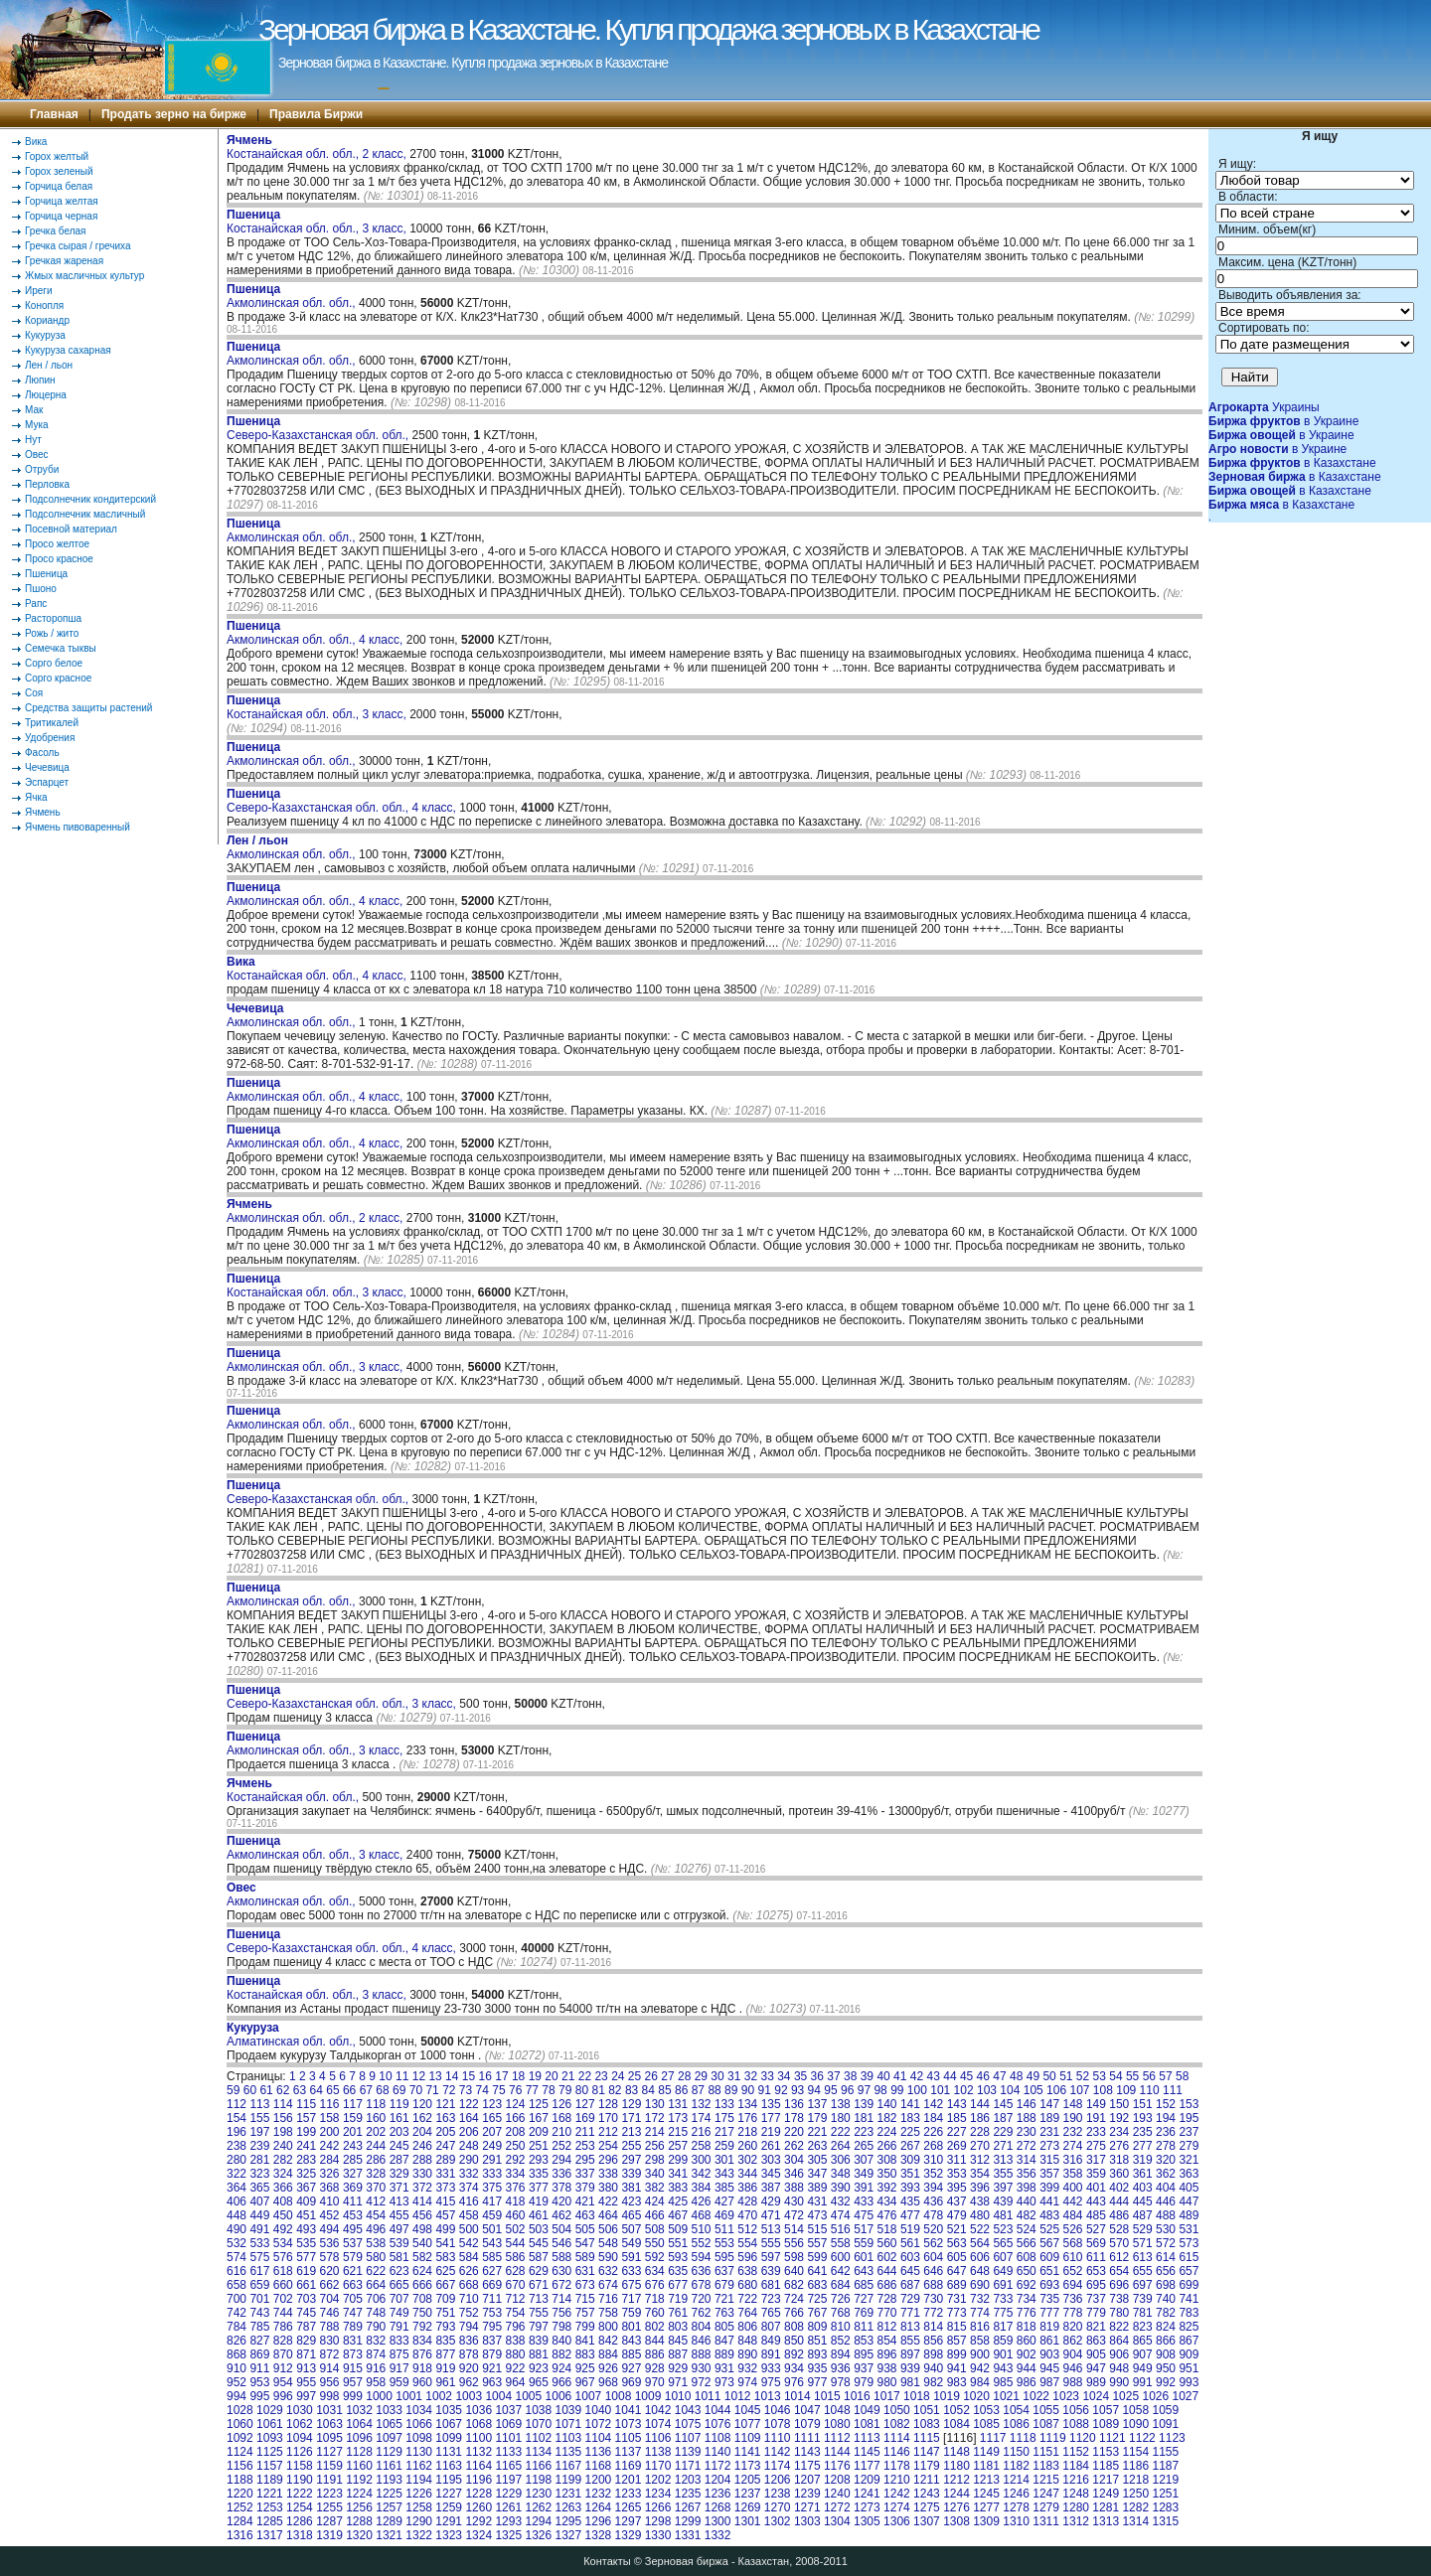 The width and height of the screenshot is (1431, 2576). I want to click on 1285, so click(269, 2521).